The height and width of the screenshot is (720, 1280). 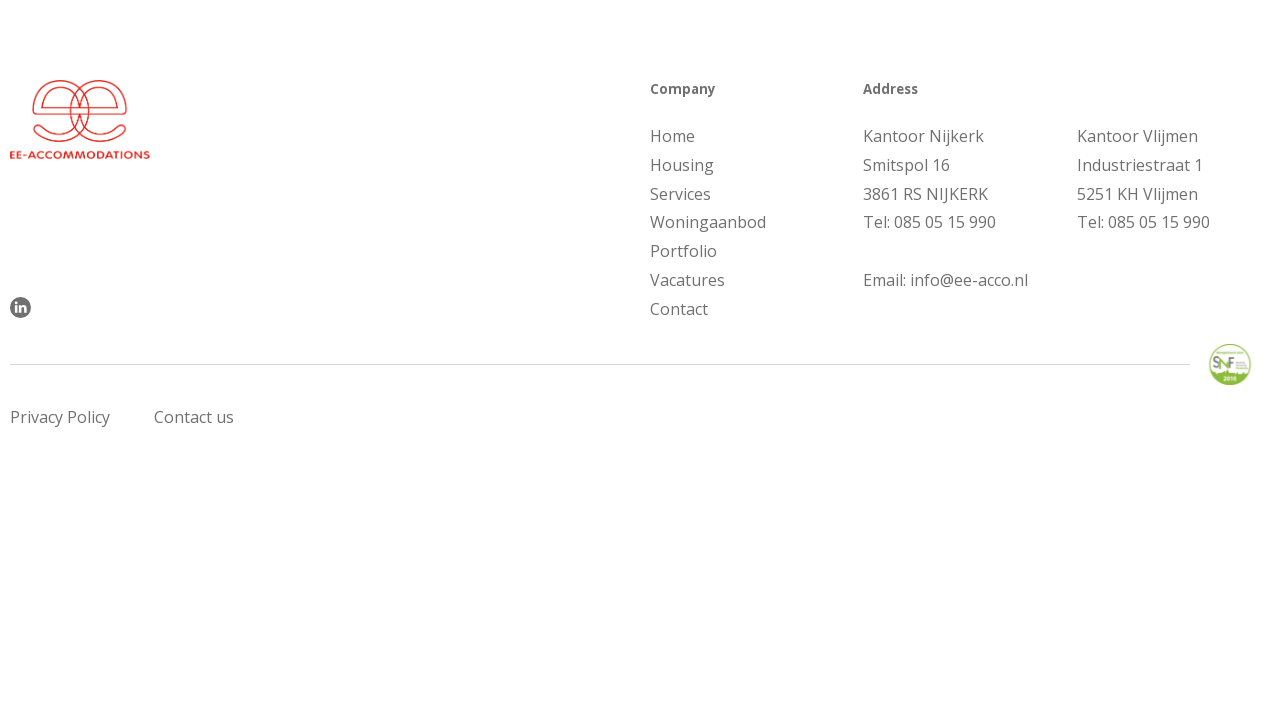 What do you see at coordinates (680, 194) in the screenshot?
I see `Services` at bounding box center [680, 194].